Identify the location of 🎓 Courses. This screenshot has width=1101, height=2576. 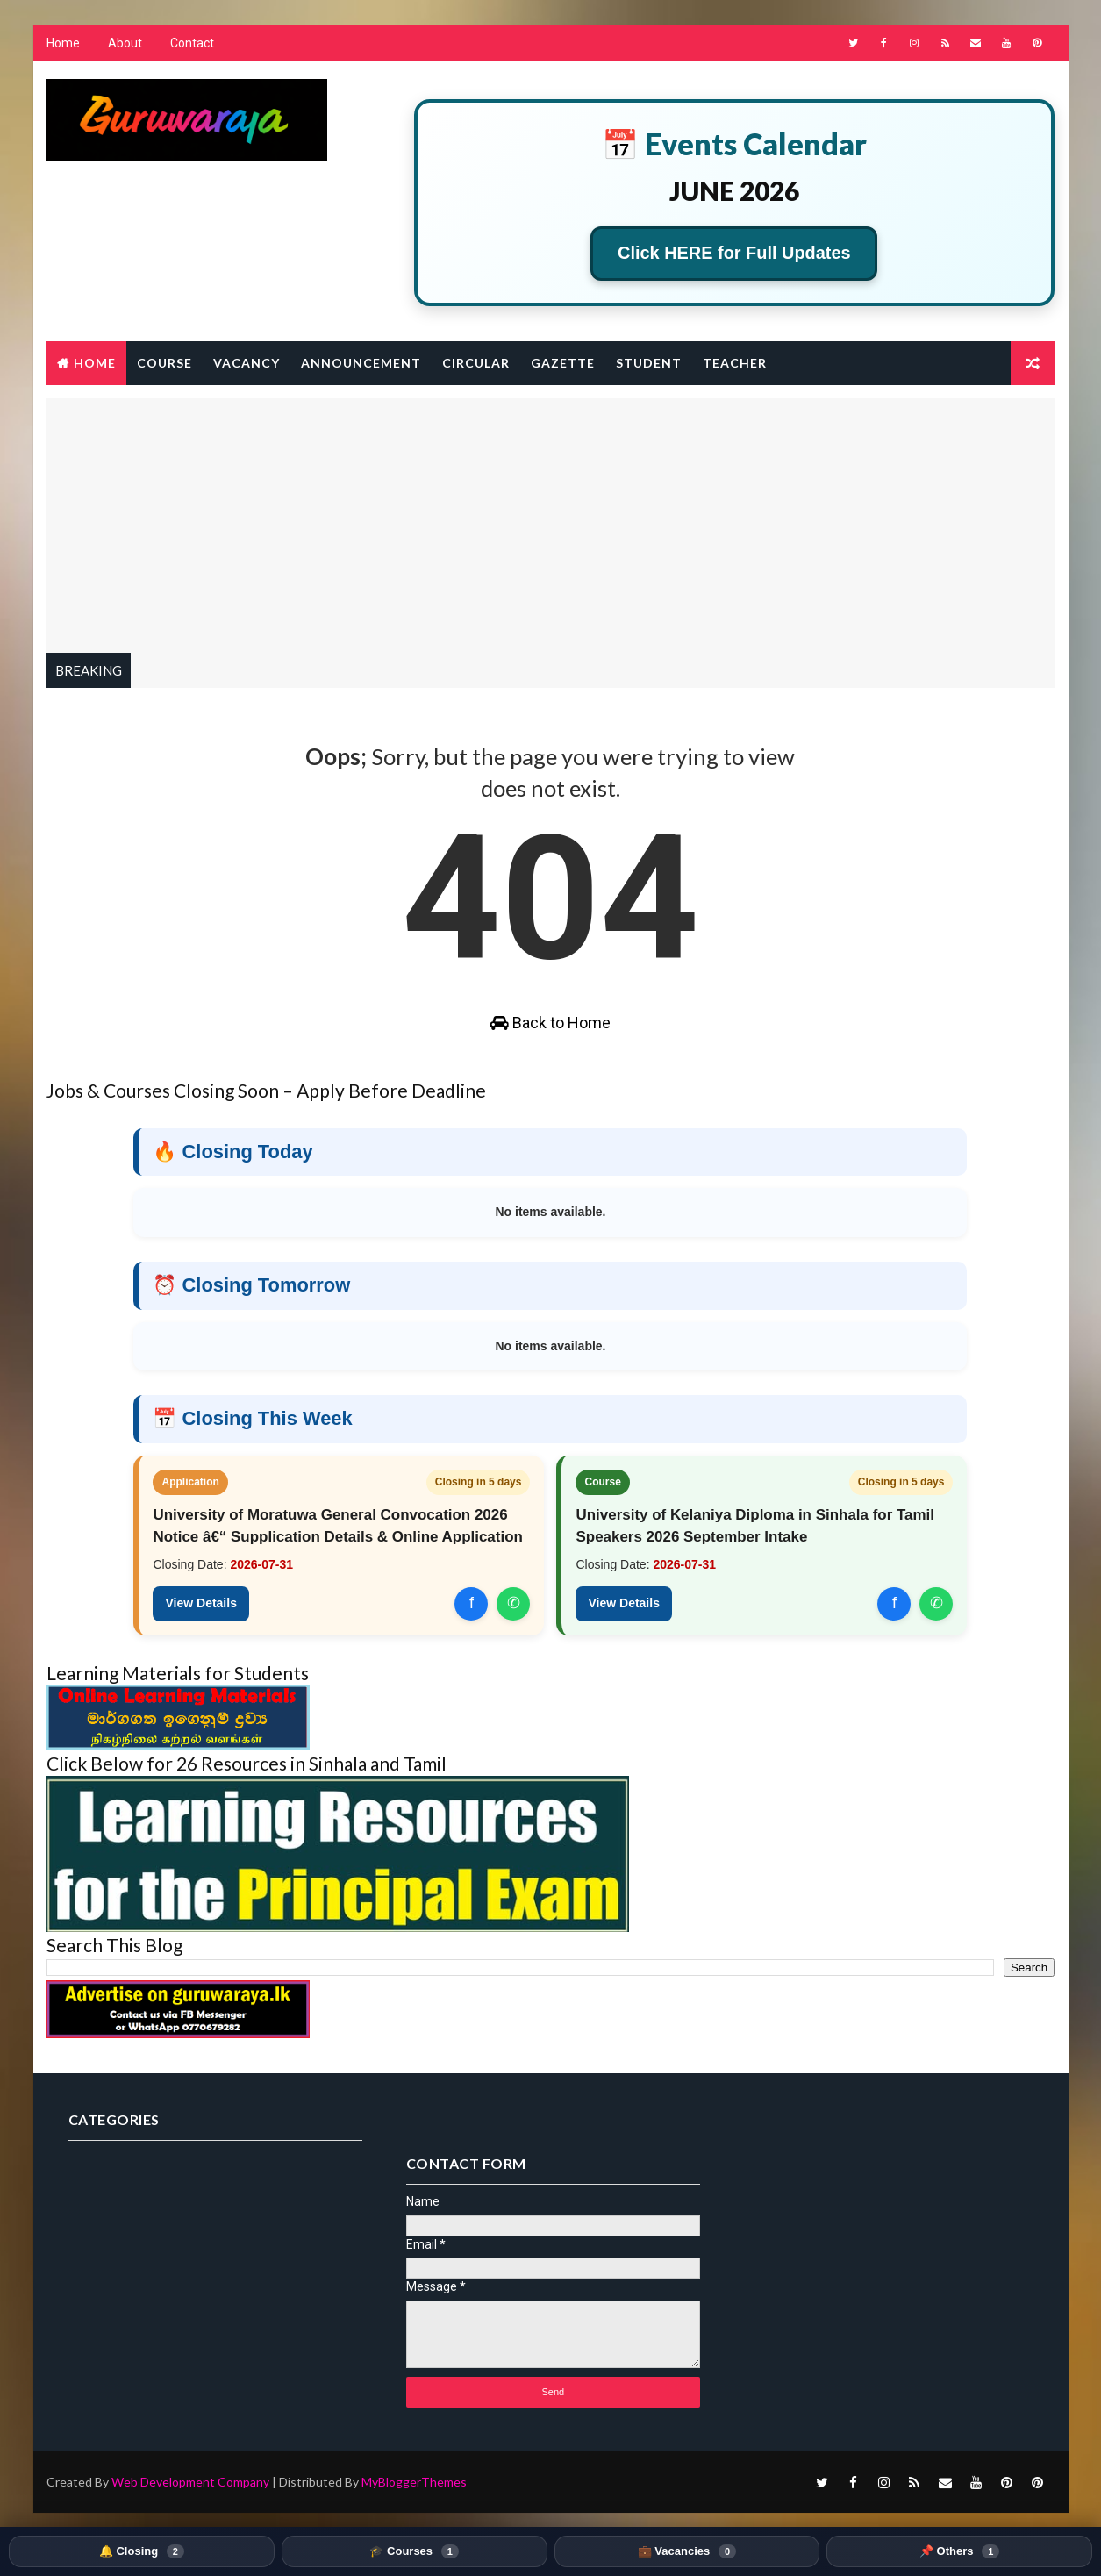
(413, 2551).